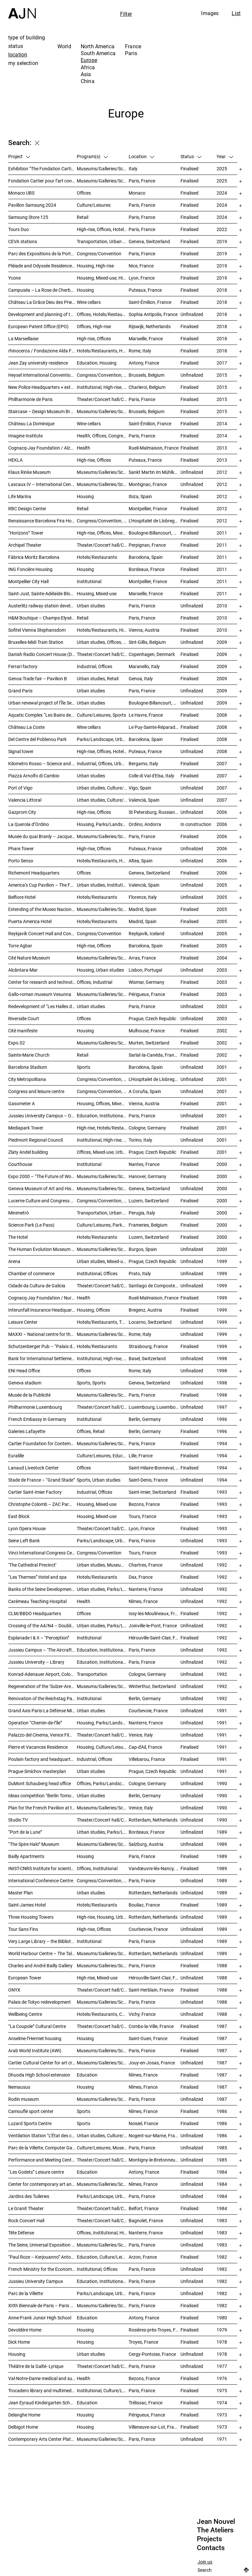  What do you see at coordinates (27, 1079) in the screenshot?
I see `City Metropolitana` at bounding box center [27, 1079].